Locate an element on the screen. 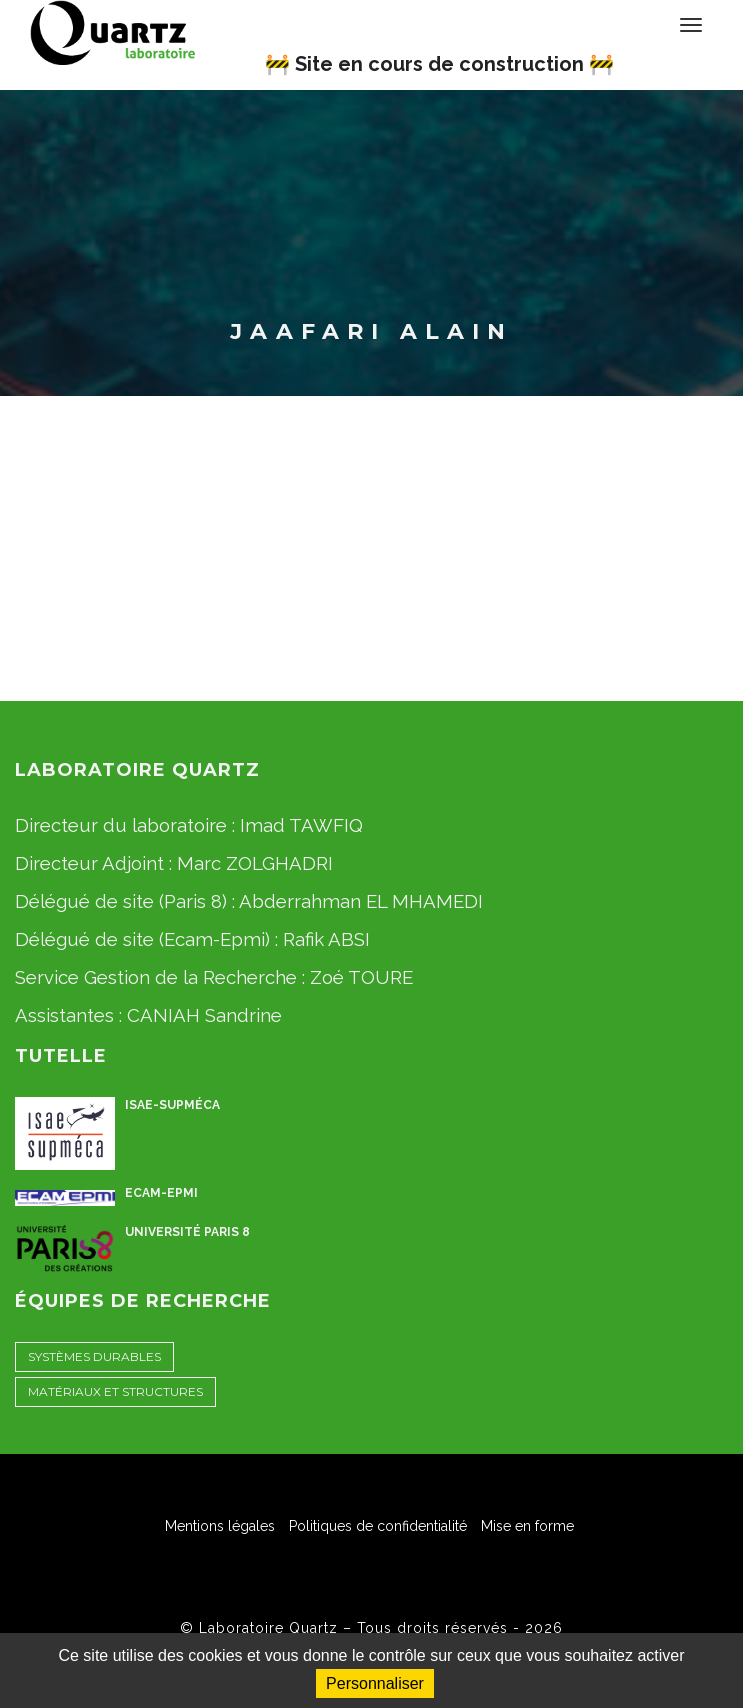 The image size is (743, 1708). CANIAH Sandrine is located at coordinates (204, 1015).